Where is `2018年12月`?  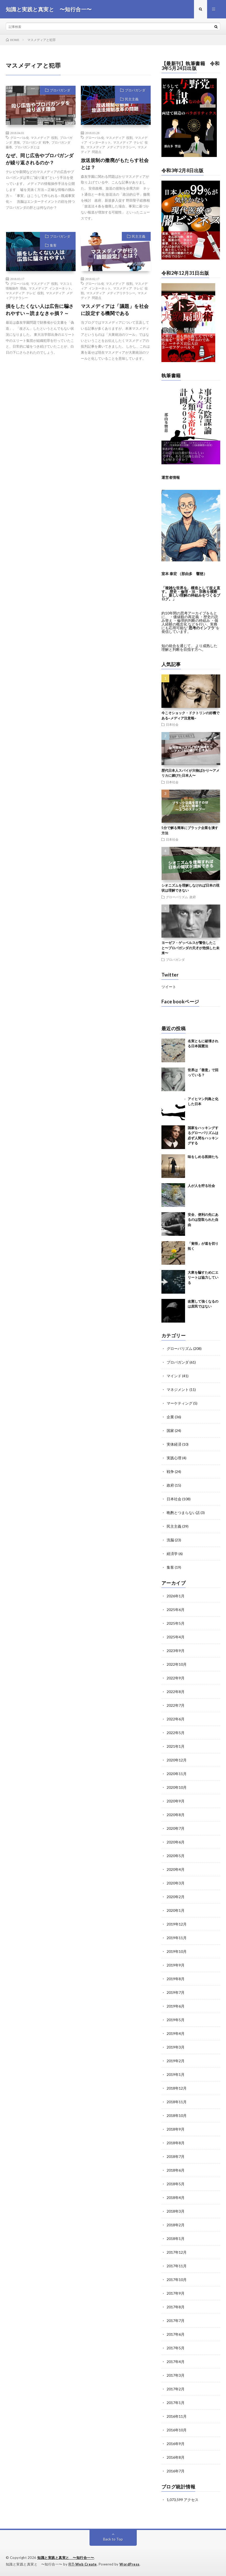 2018年12月 is located at coordinates (177, 2088).